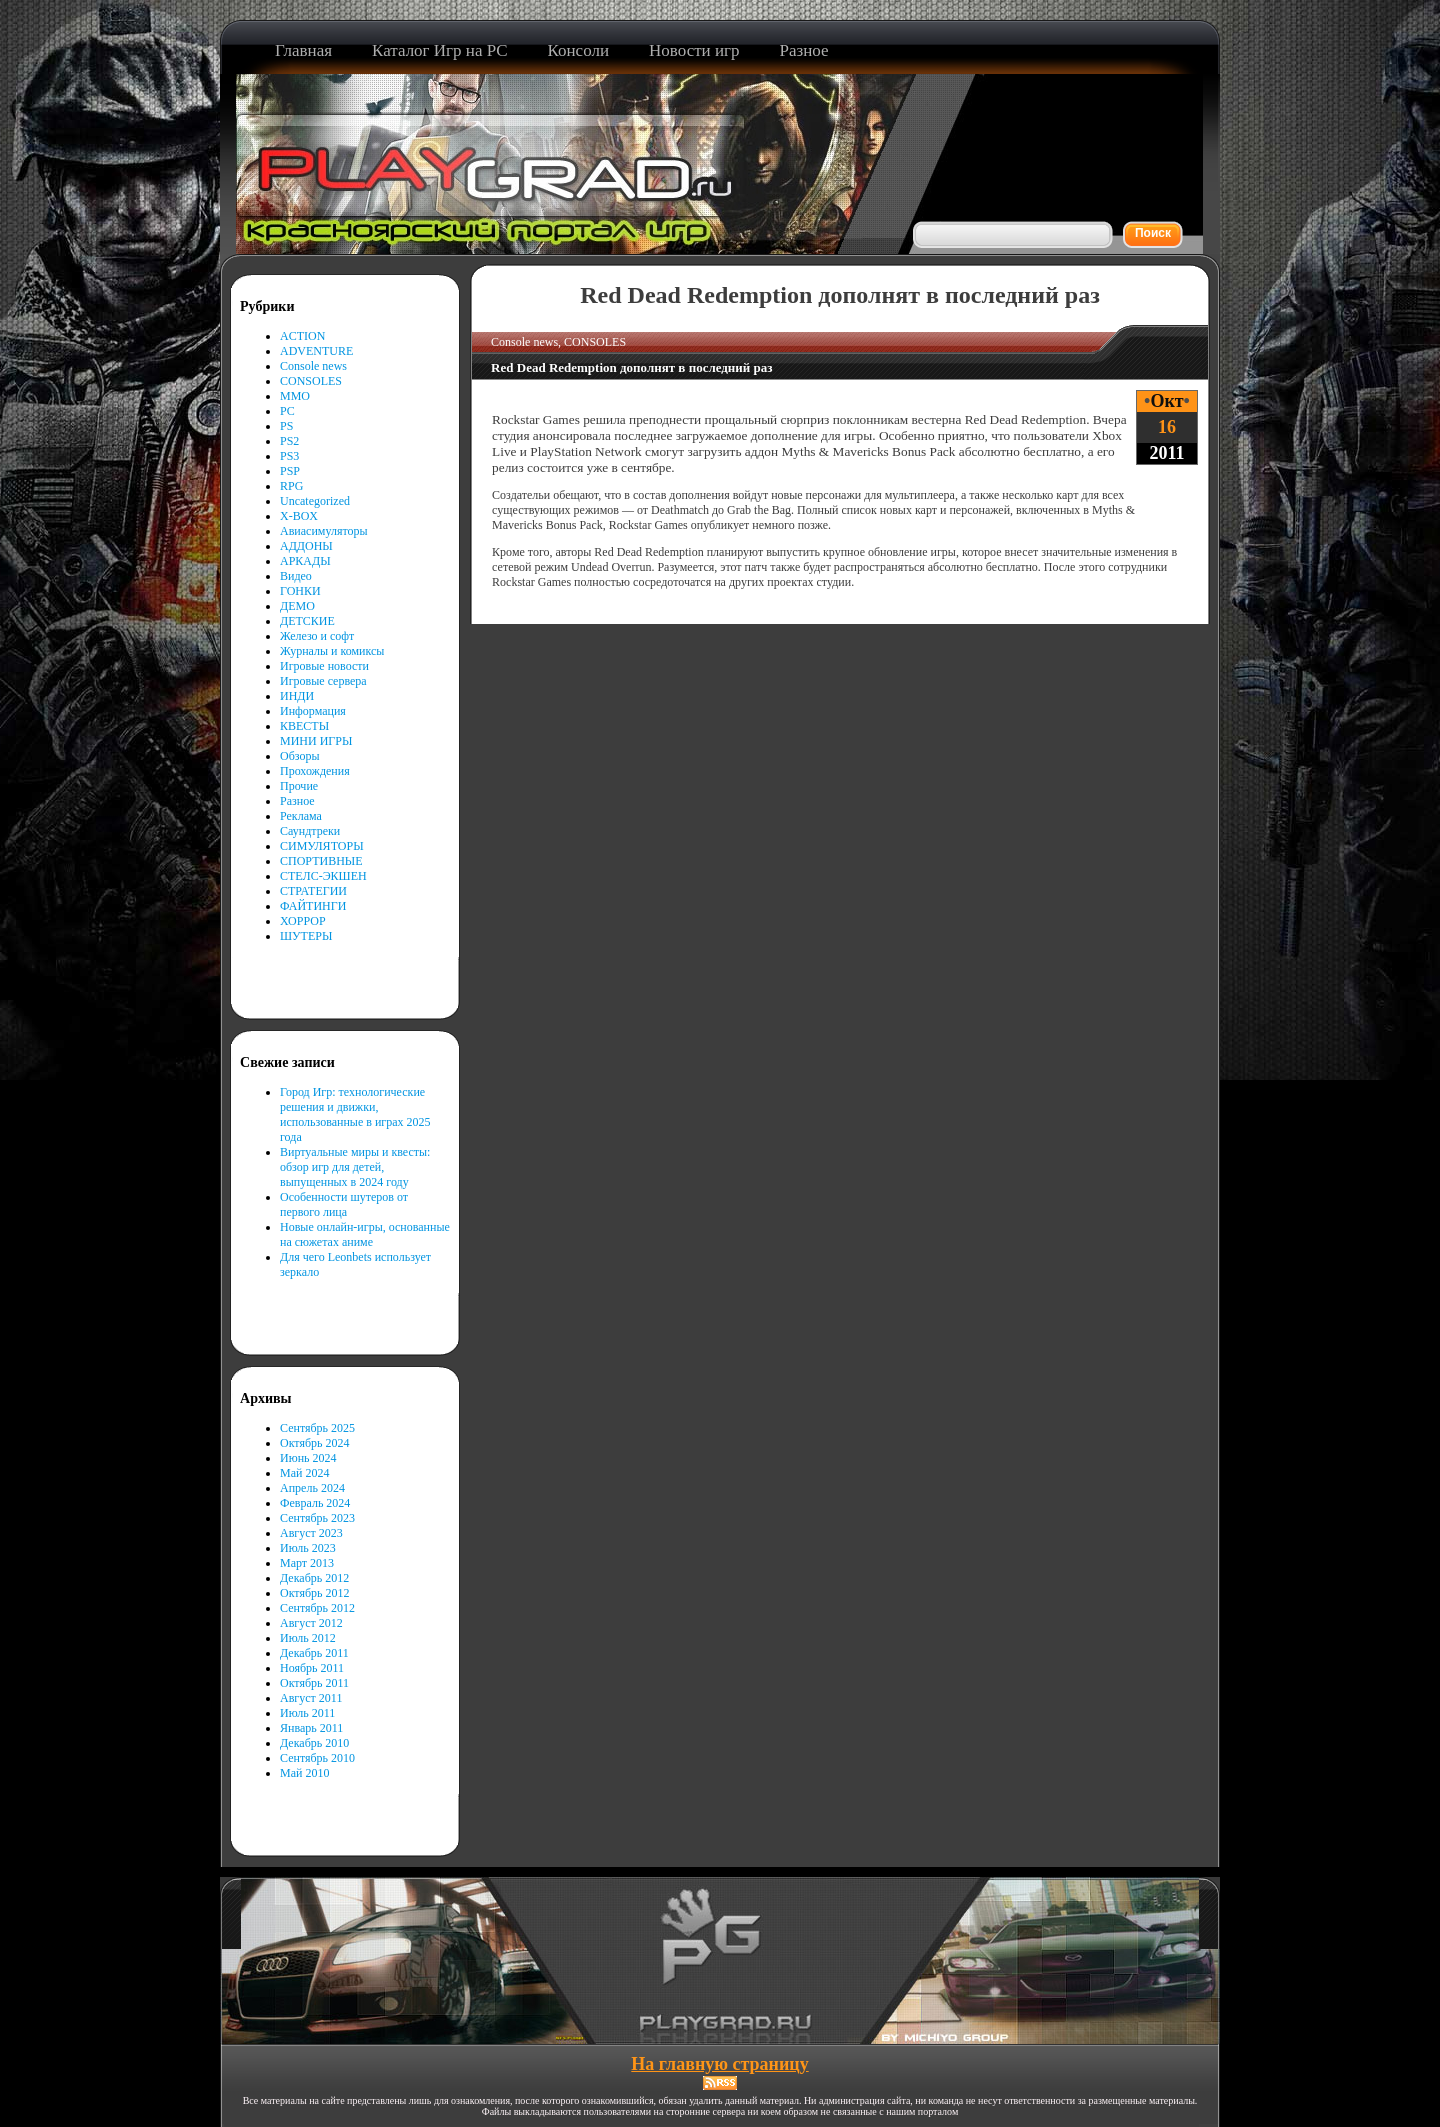 The image size is (1440, 2127). I want to click on ШУТЕРЫ, so click(306, 936).